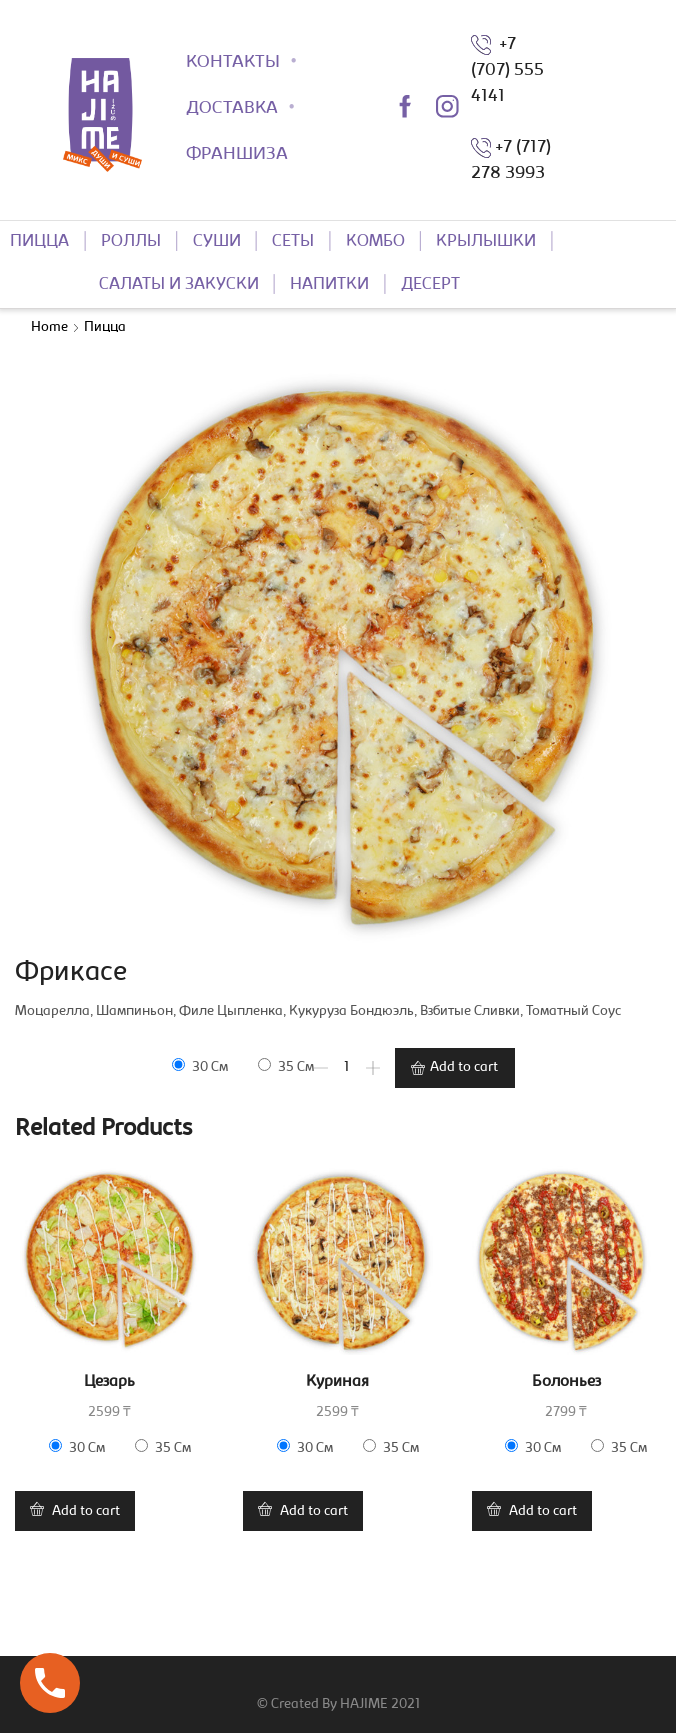  I want to click on СЕТЫ, so click(293, 242).